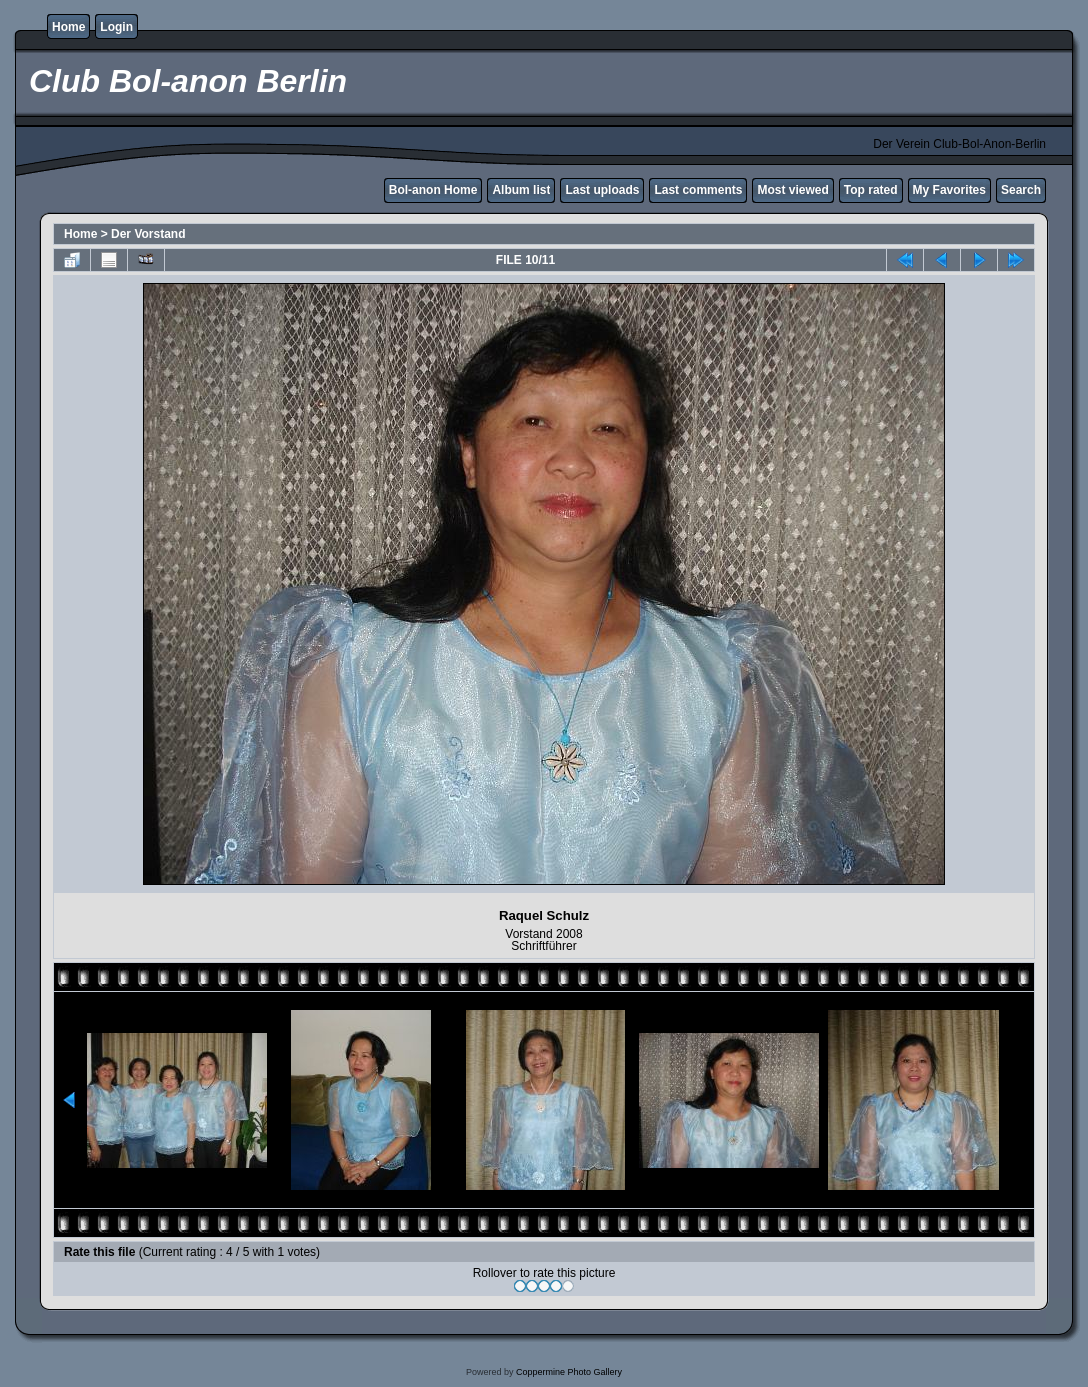 Image resolution: width=1088 pixels, height=1387 pixels. What do you see at coordinates (433, 190) in the screenshot?
I see `Bol-anon Home` at bounding box center [433, 190].